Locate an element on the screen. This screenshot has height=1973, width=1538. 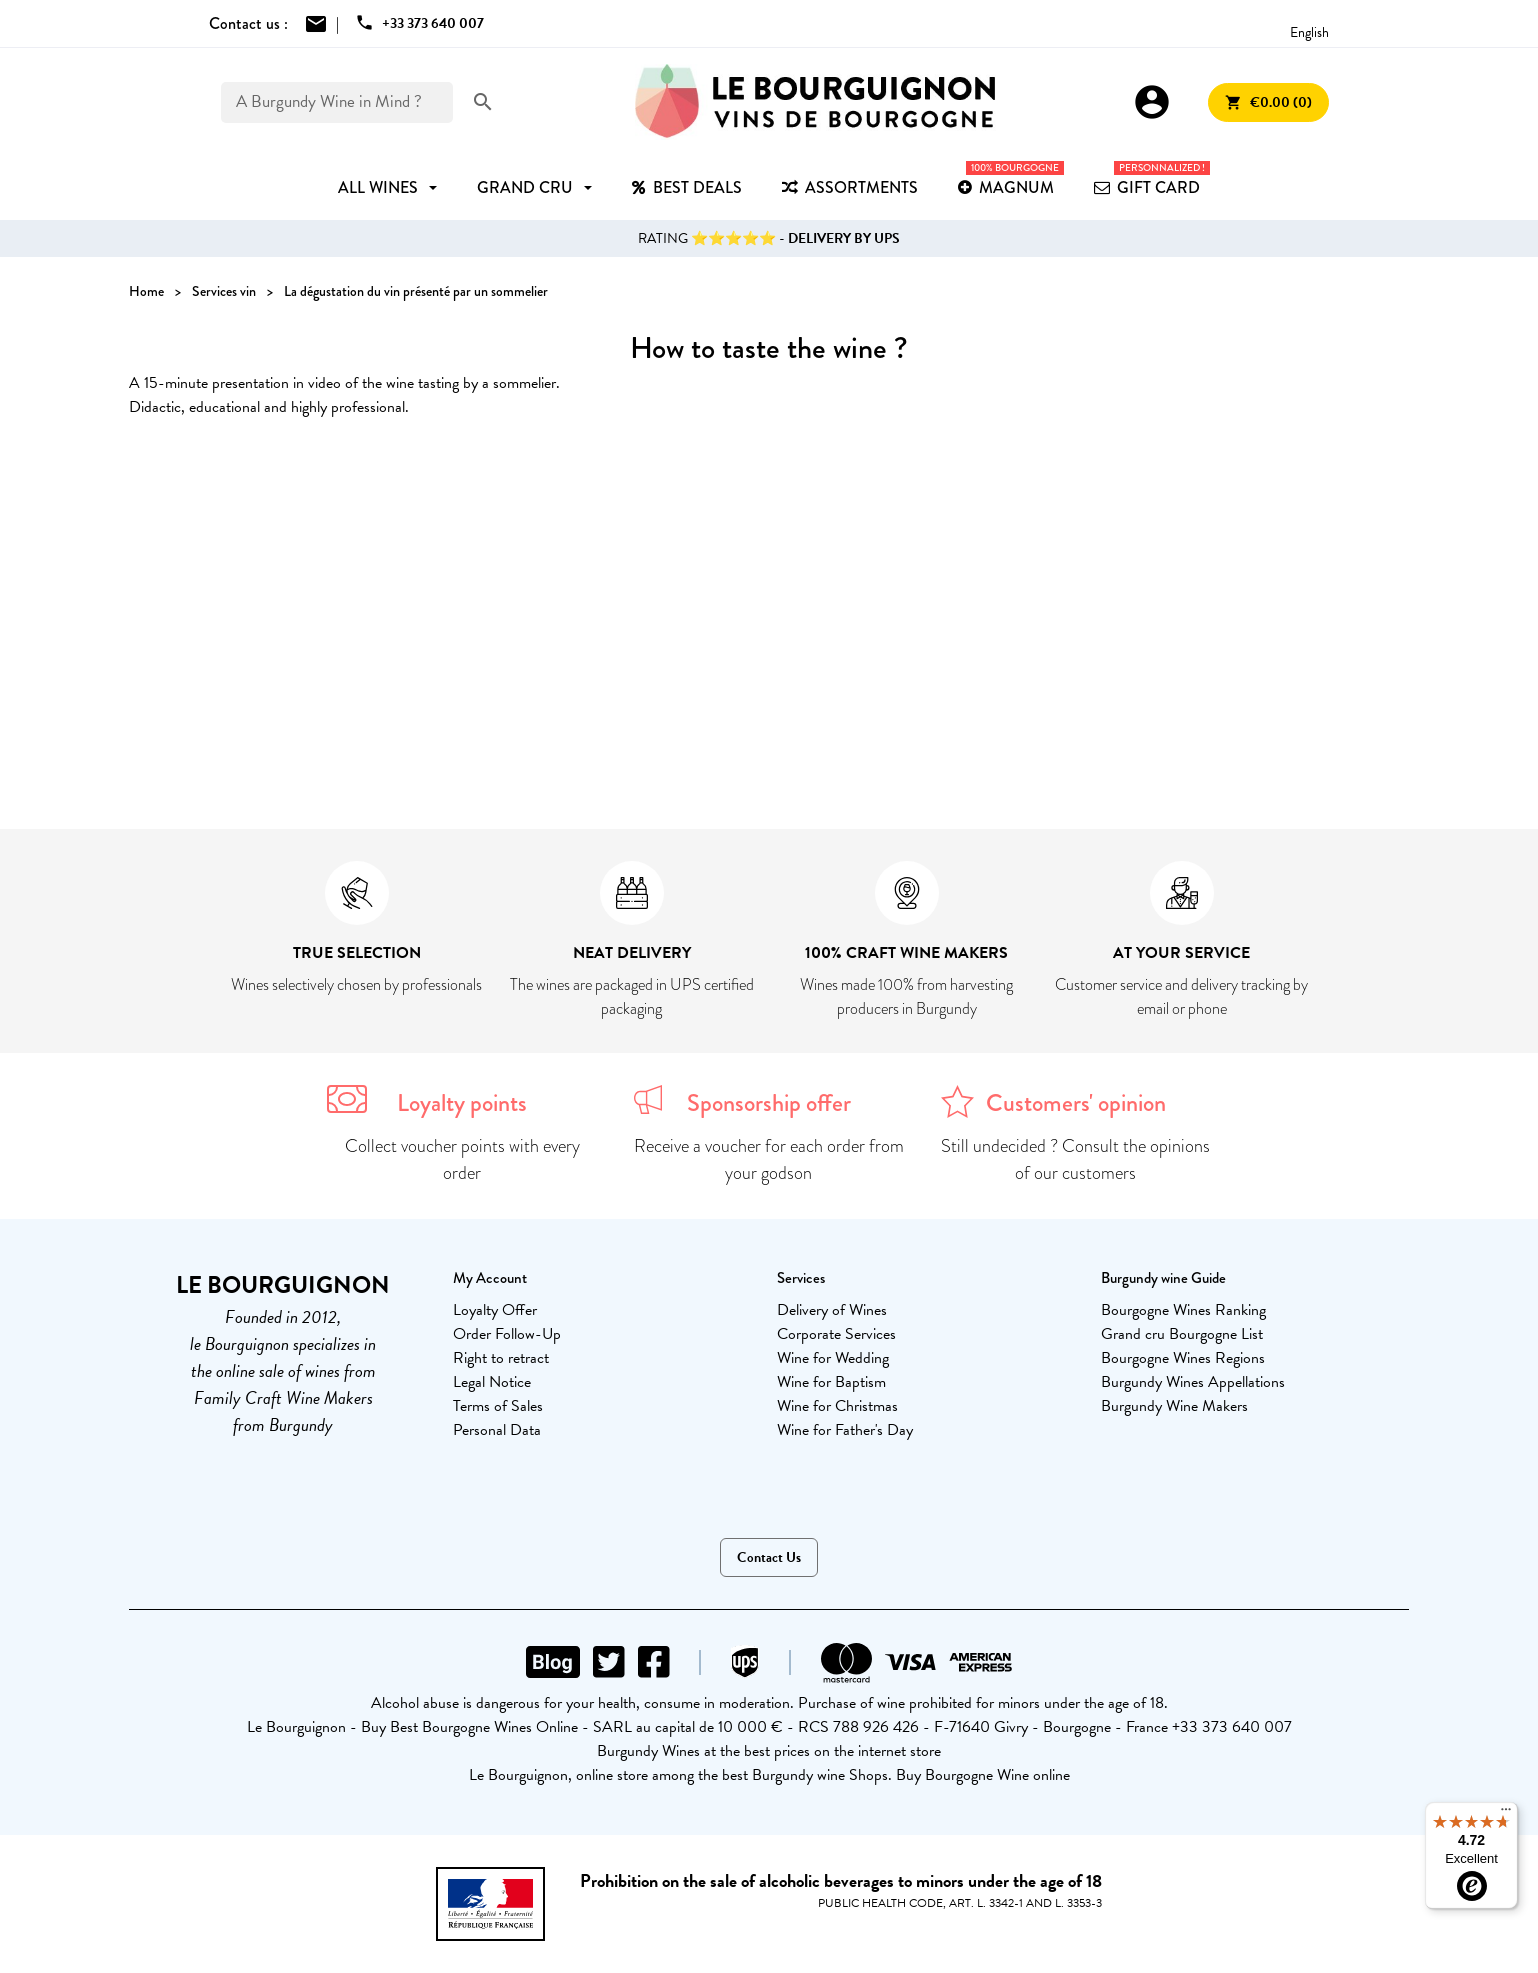
Delivery of Wines is located at coordinates (832, 1310).